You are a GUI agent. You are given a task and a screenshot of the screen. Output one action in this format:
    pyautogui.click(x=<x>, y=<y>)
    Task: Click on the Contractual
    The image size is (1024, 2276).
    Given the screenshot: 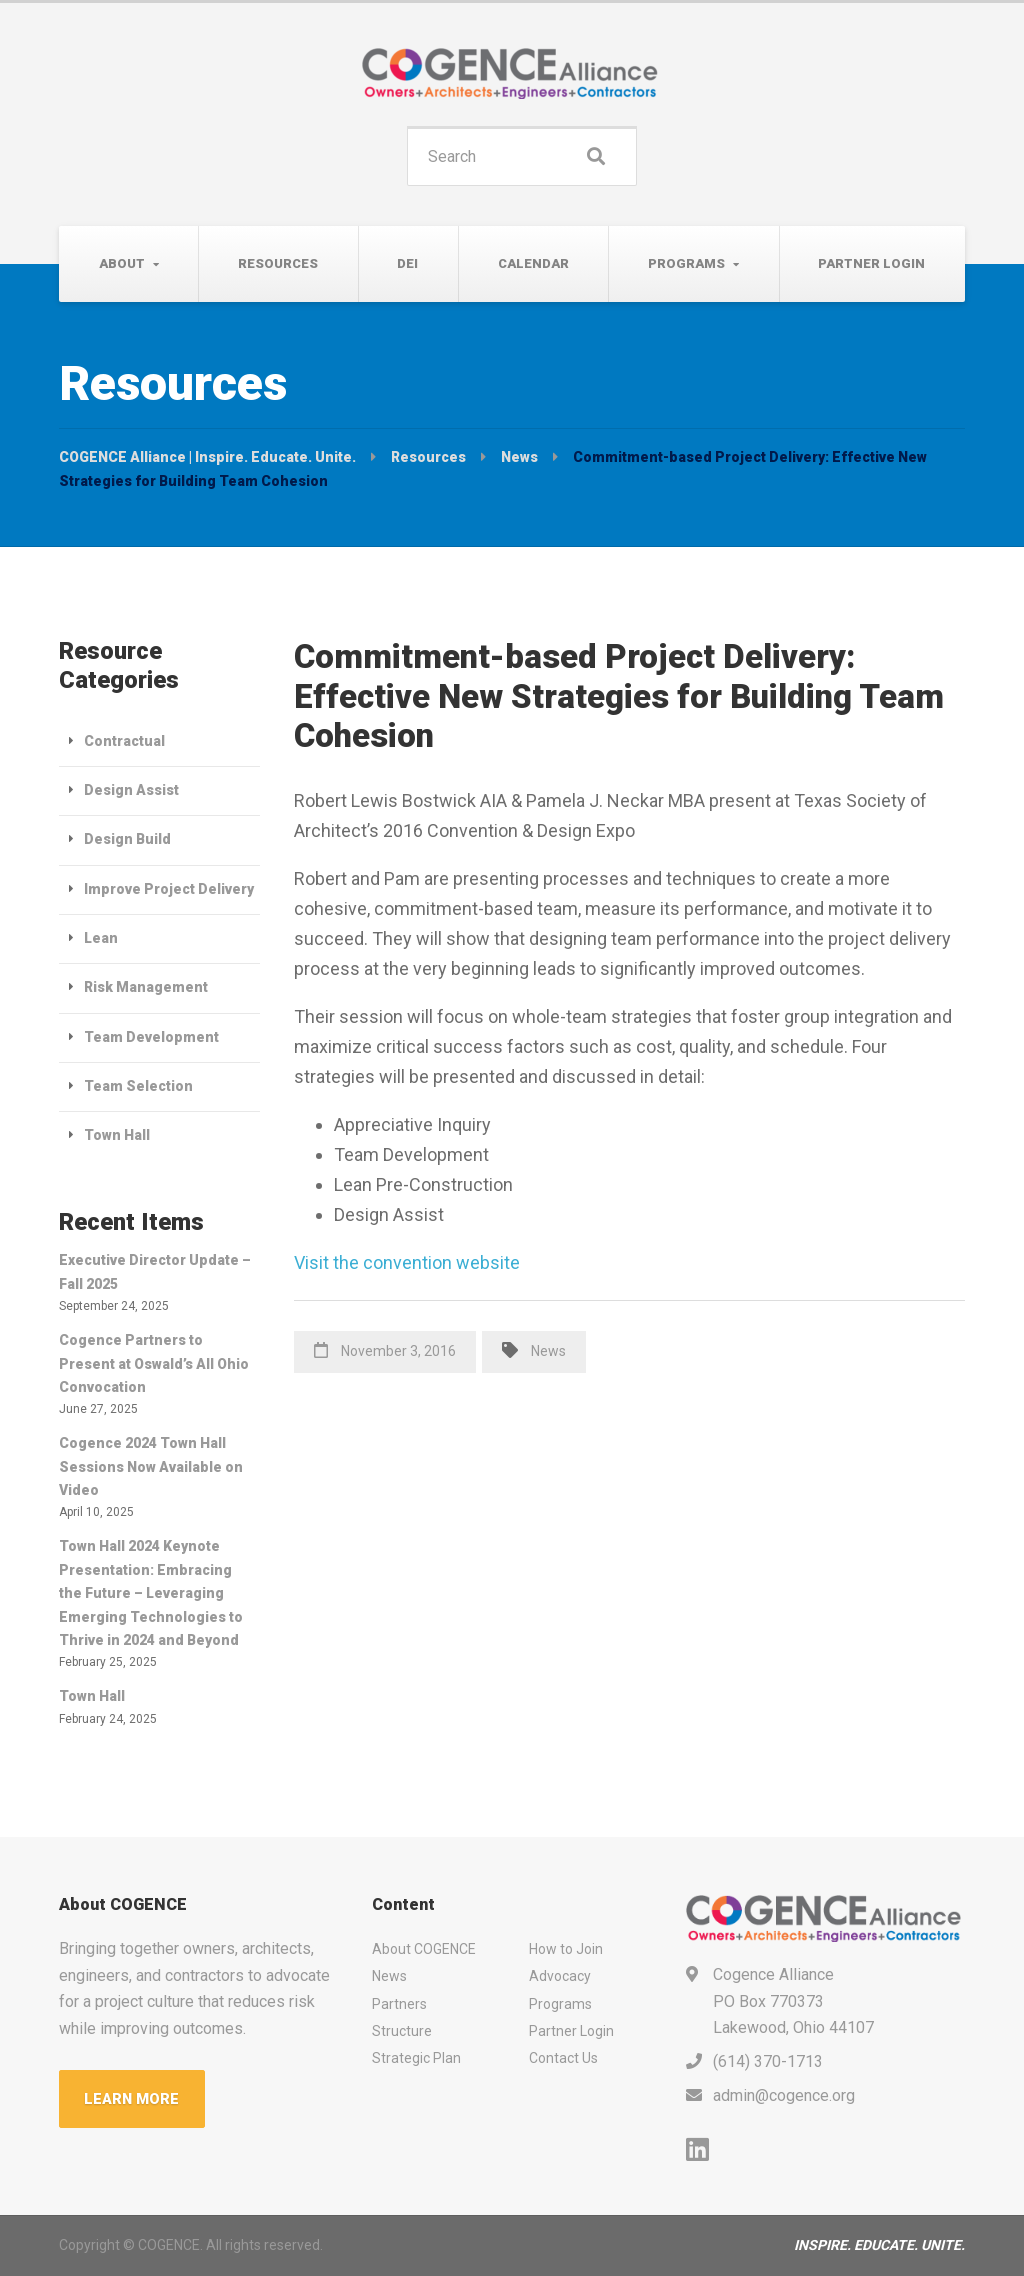 What is the action you would take?
    pyautogui.click(x=124, y=741)
    